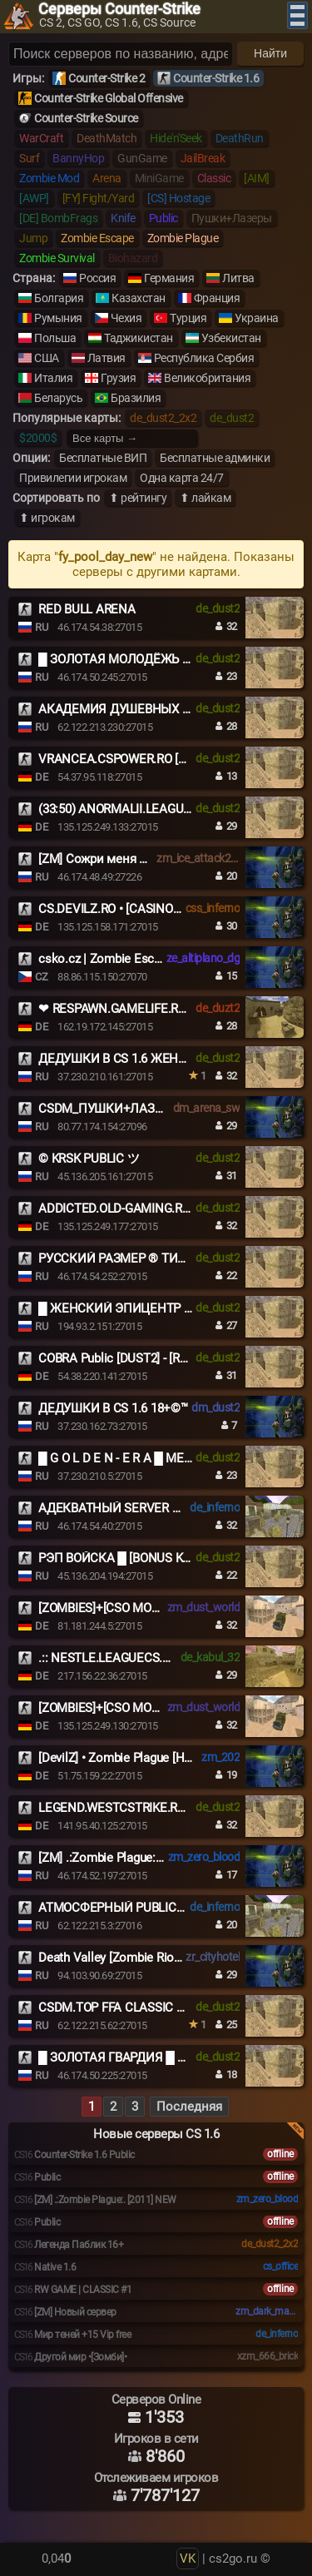 The height and width of the screenshot is (2576, 312). I want to click on CSDM.TOP FFA CLASSIC DEATHMATCH, so click(147, 2007).